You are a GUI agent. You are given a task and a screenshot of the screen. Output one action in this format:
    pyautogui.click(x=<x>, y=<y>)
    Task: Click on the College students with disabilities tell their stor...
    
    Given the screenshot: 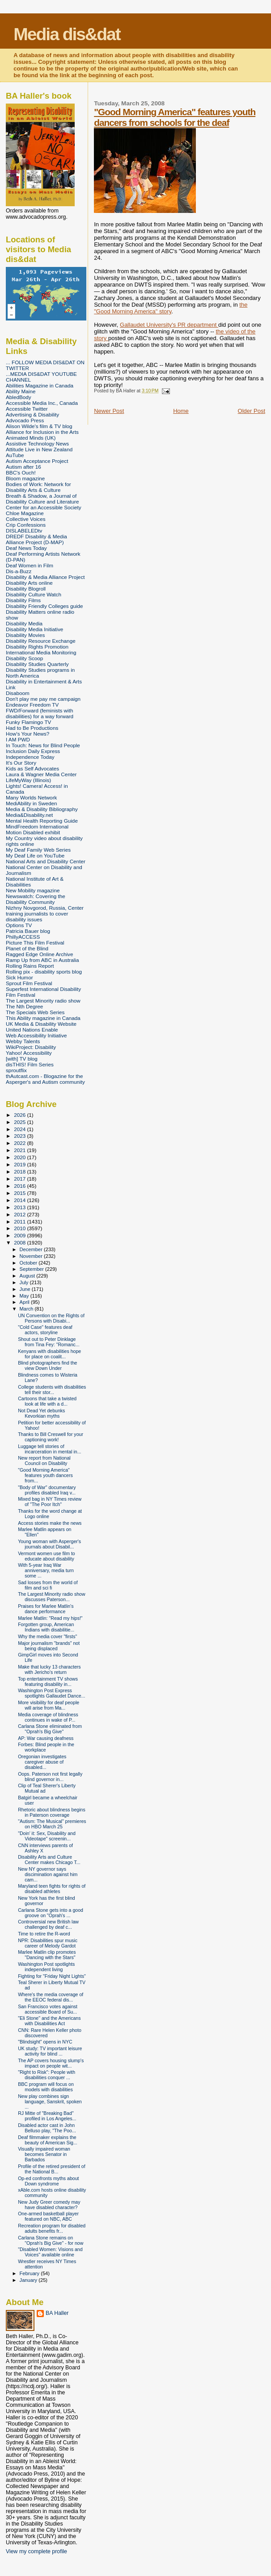 What is the action you would take?
    pyautogui.click(x=52, y=1389)
    